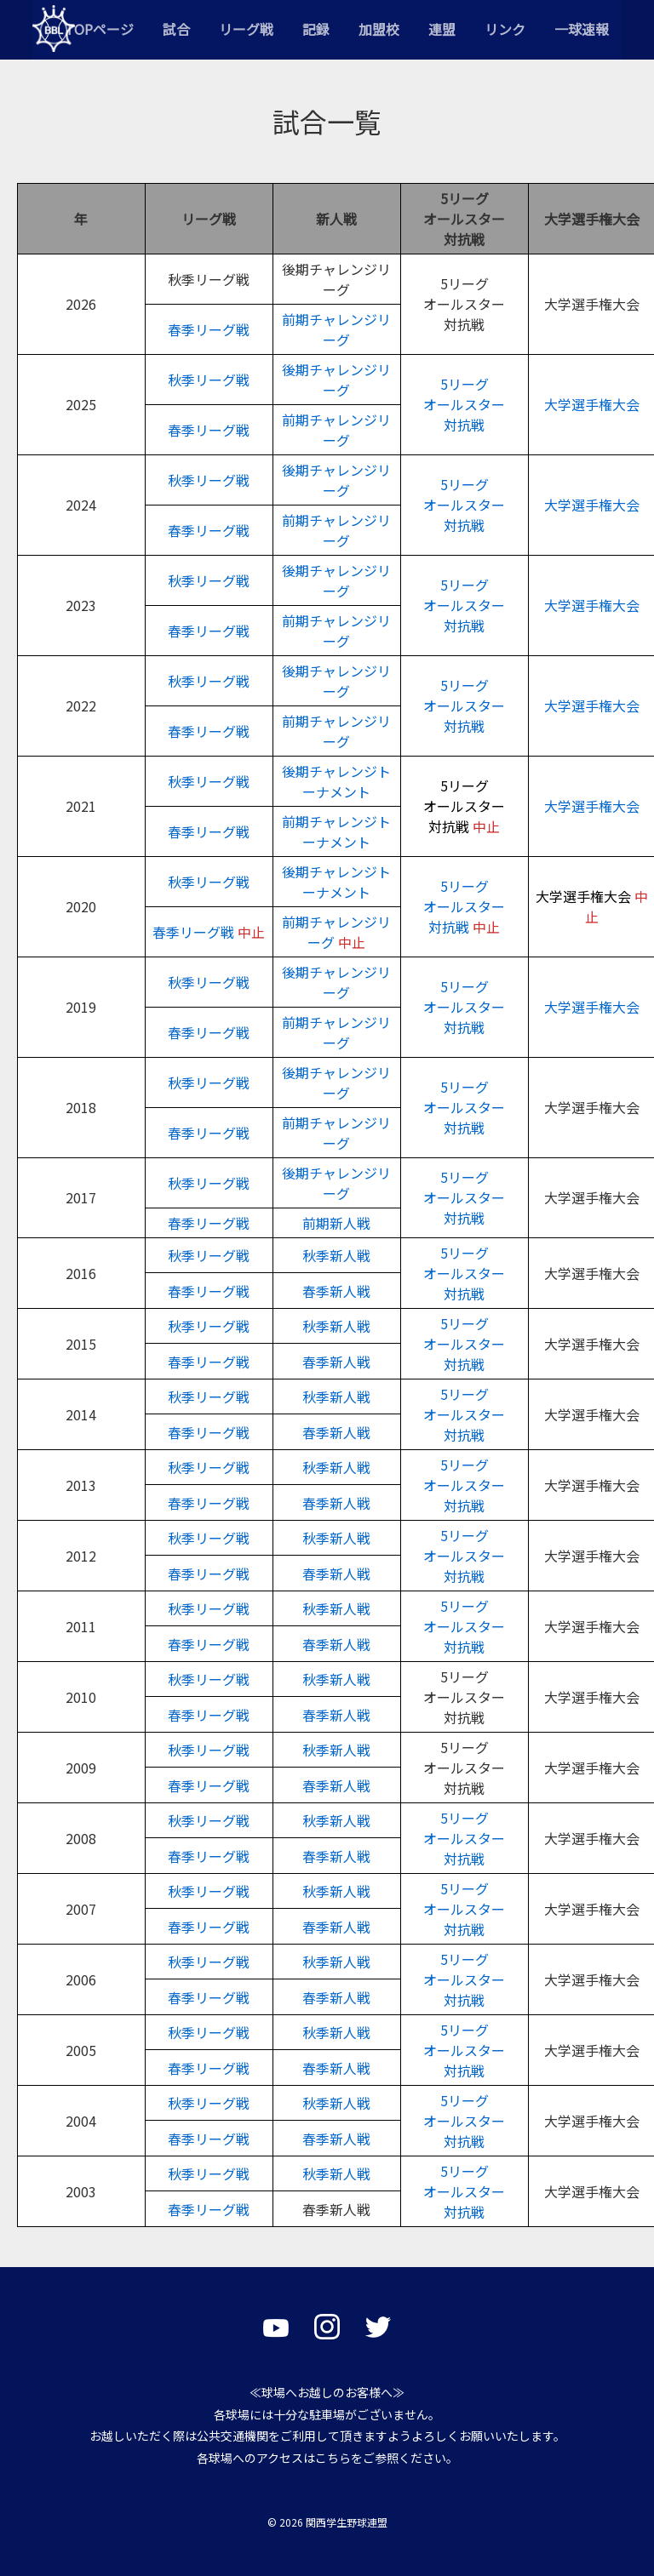  Describe the element at coordinates (464, 504) in the screenshot. I see `オールスター` at that location.